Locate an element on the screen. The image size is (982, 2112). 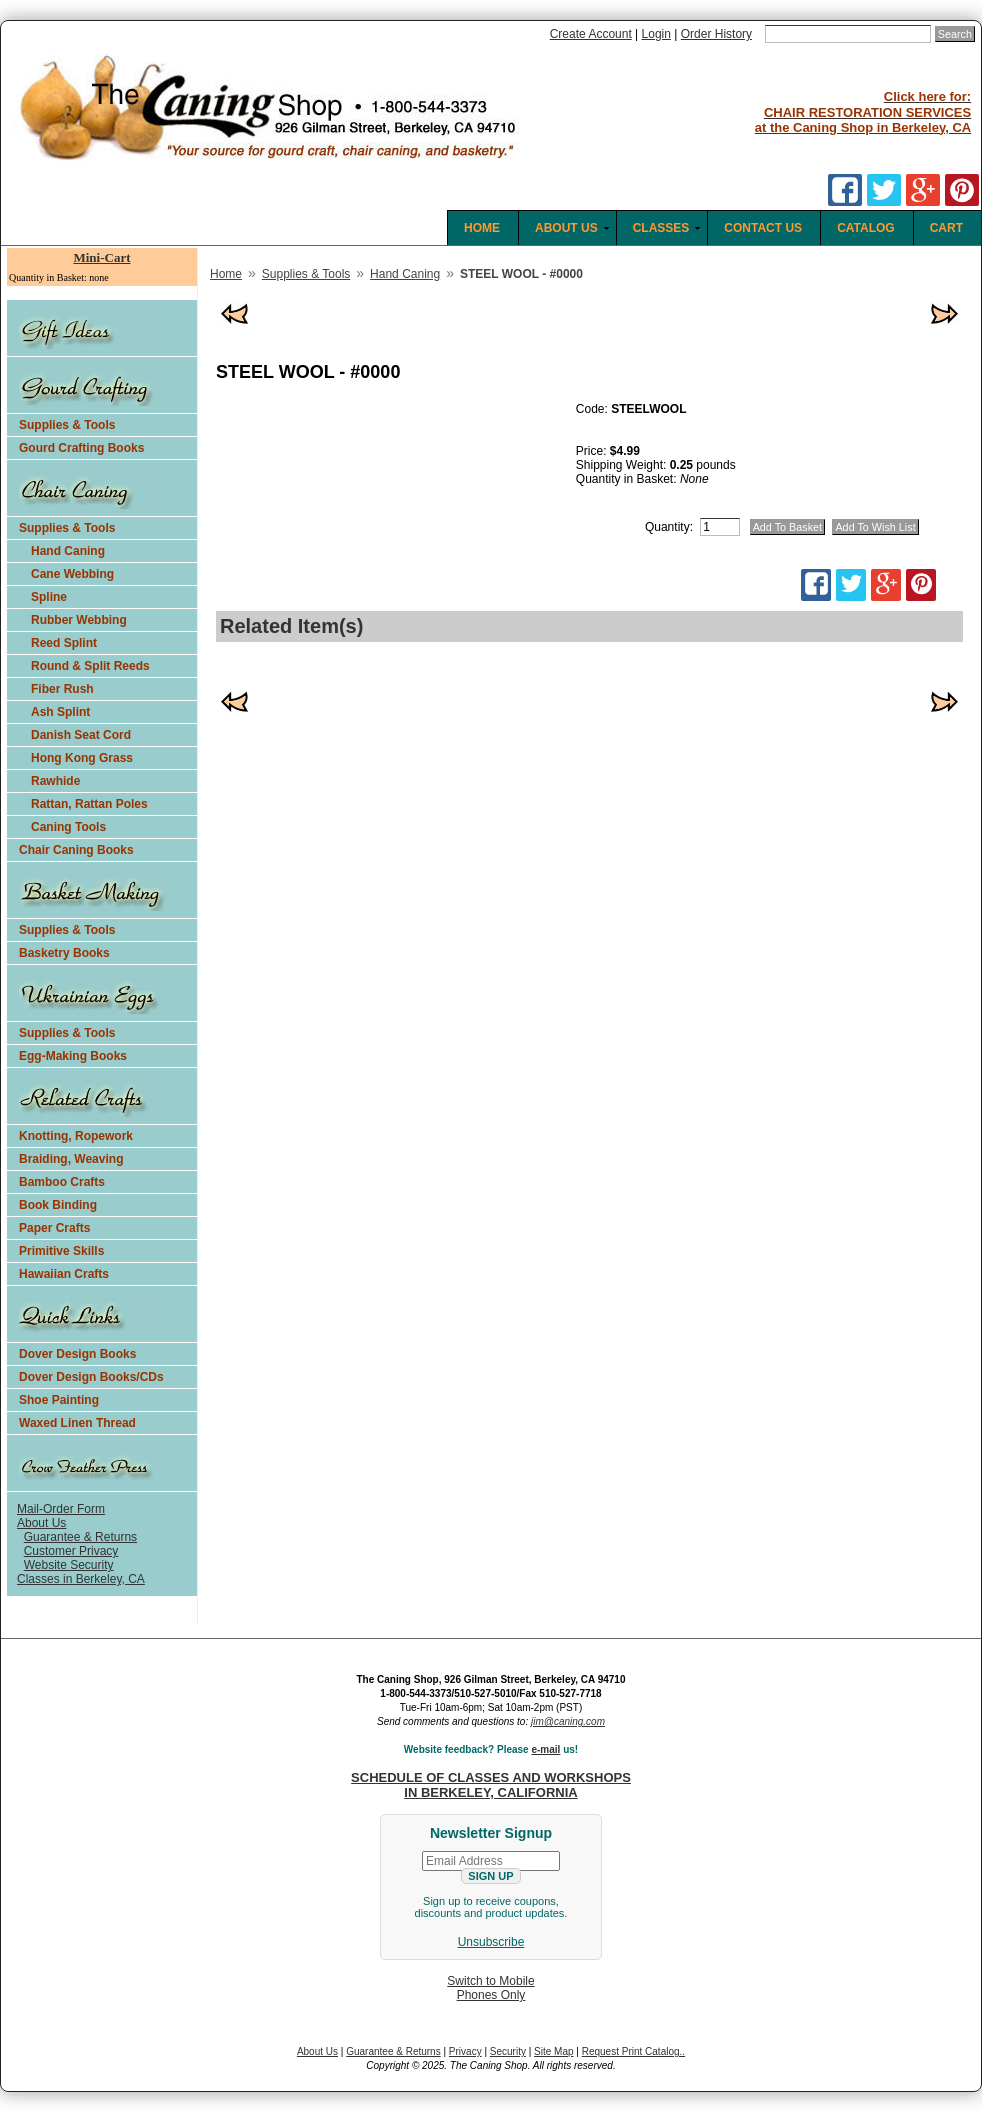
Rattan, Rattan Poles is located at coordinates (89, 804).